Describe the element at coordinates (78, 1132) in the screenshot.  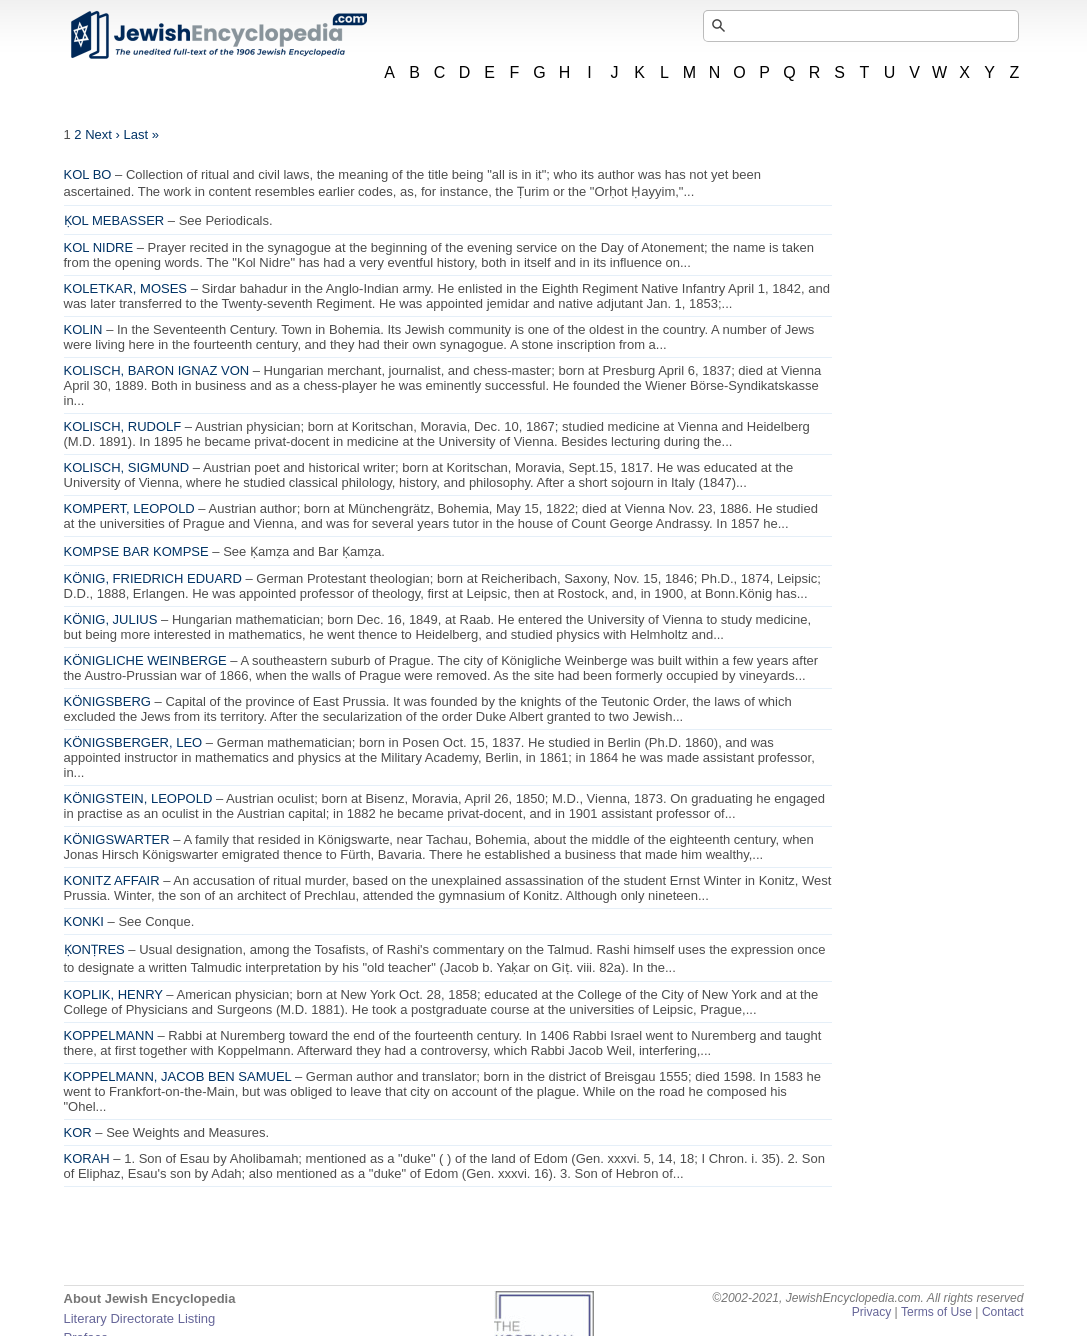
I see `KOR` at that location.